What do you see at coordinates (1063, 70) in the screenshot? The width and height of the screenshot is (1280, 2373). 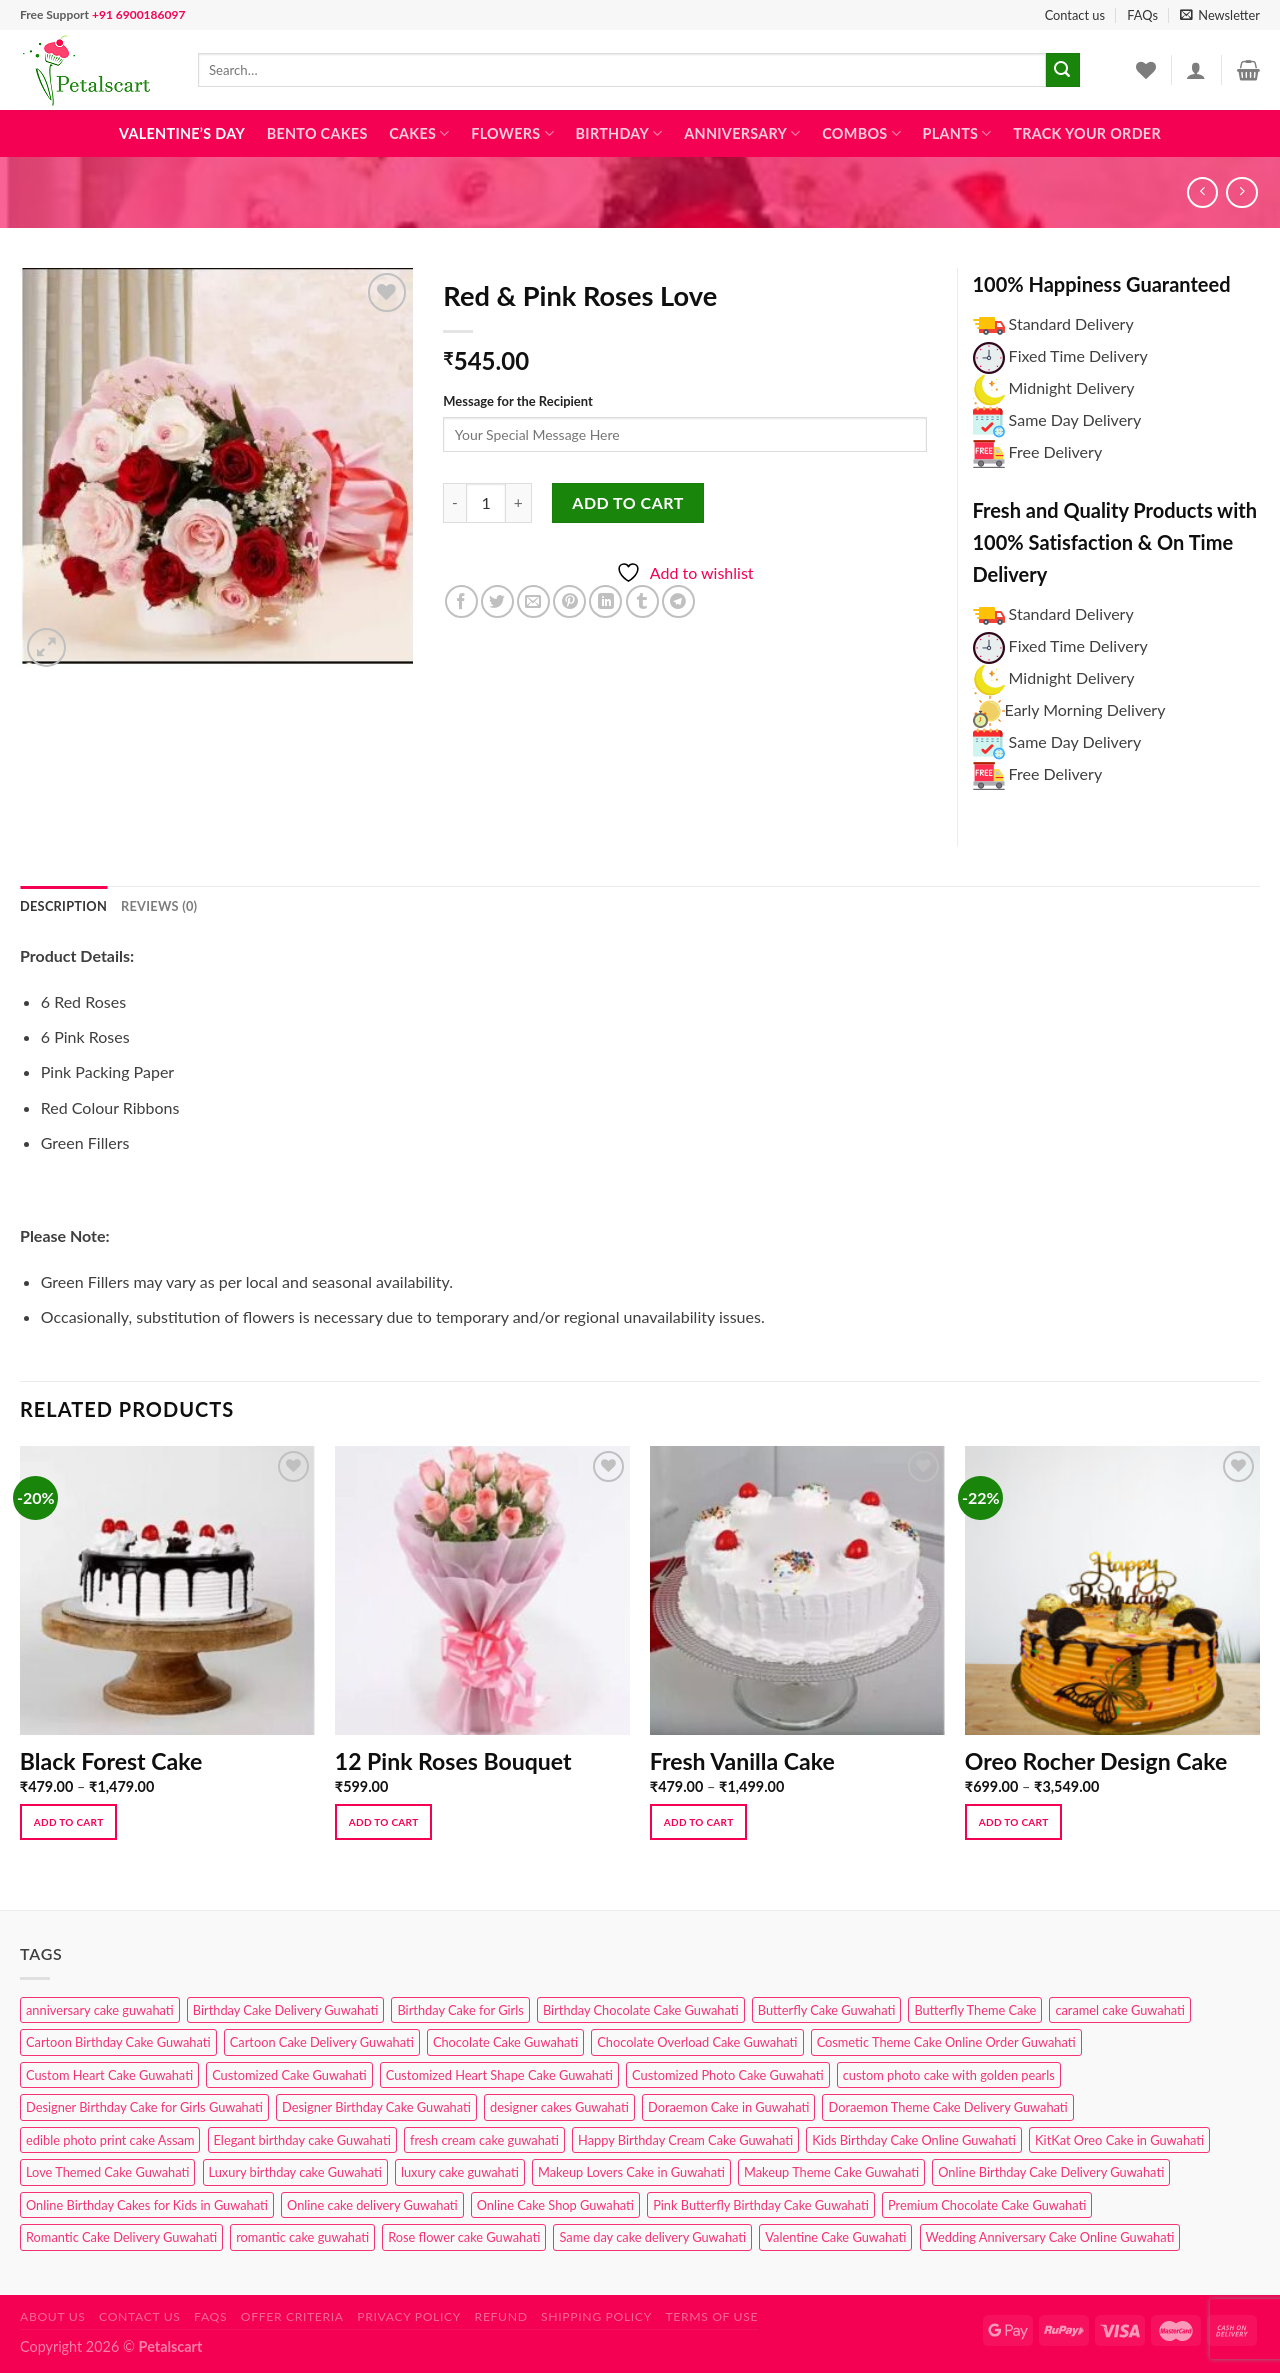 I see `[Submit]` at bounding box center [1063, 70].